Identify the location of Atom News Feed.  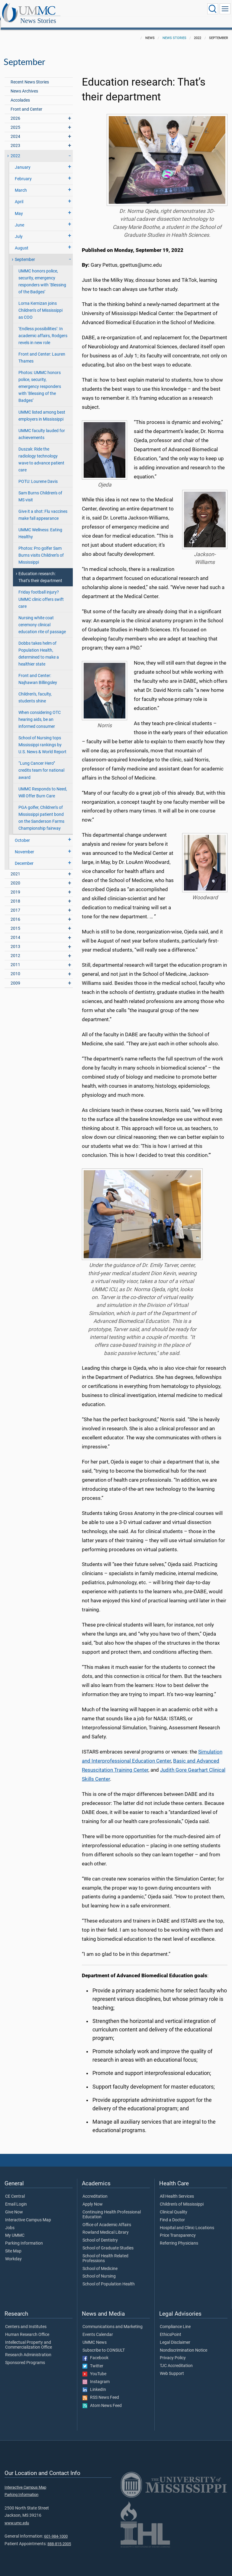
(102, 2399).